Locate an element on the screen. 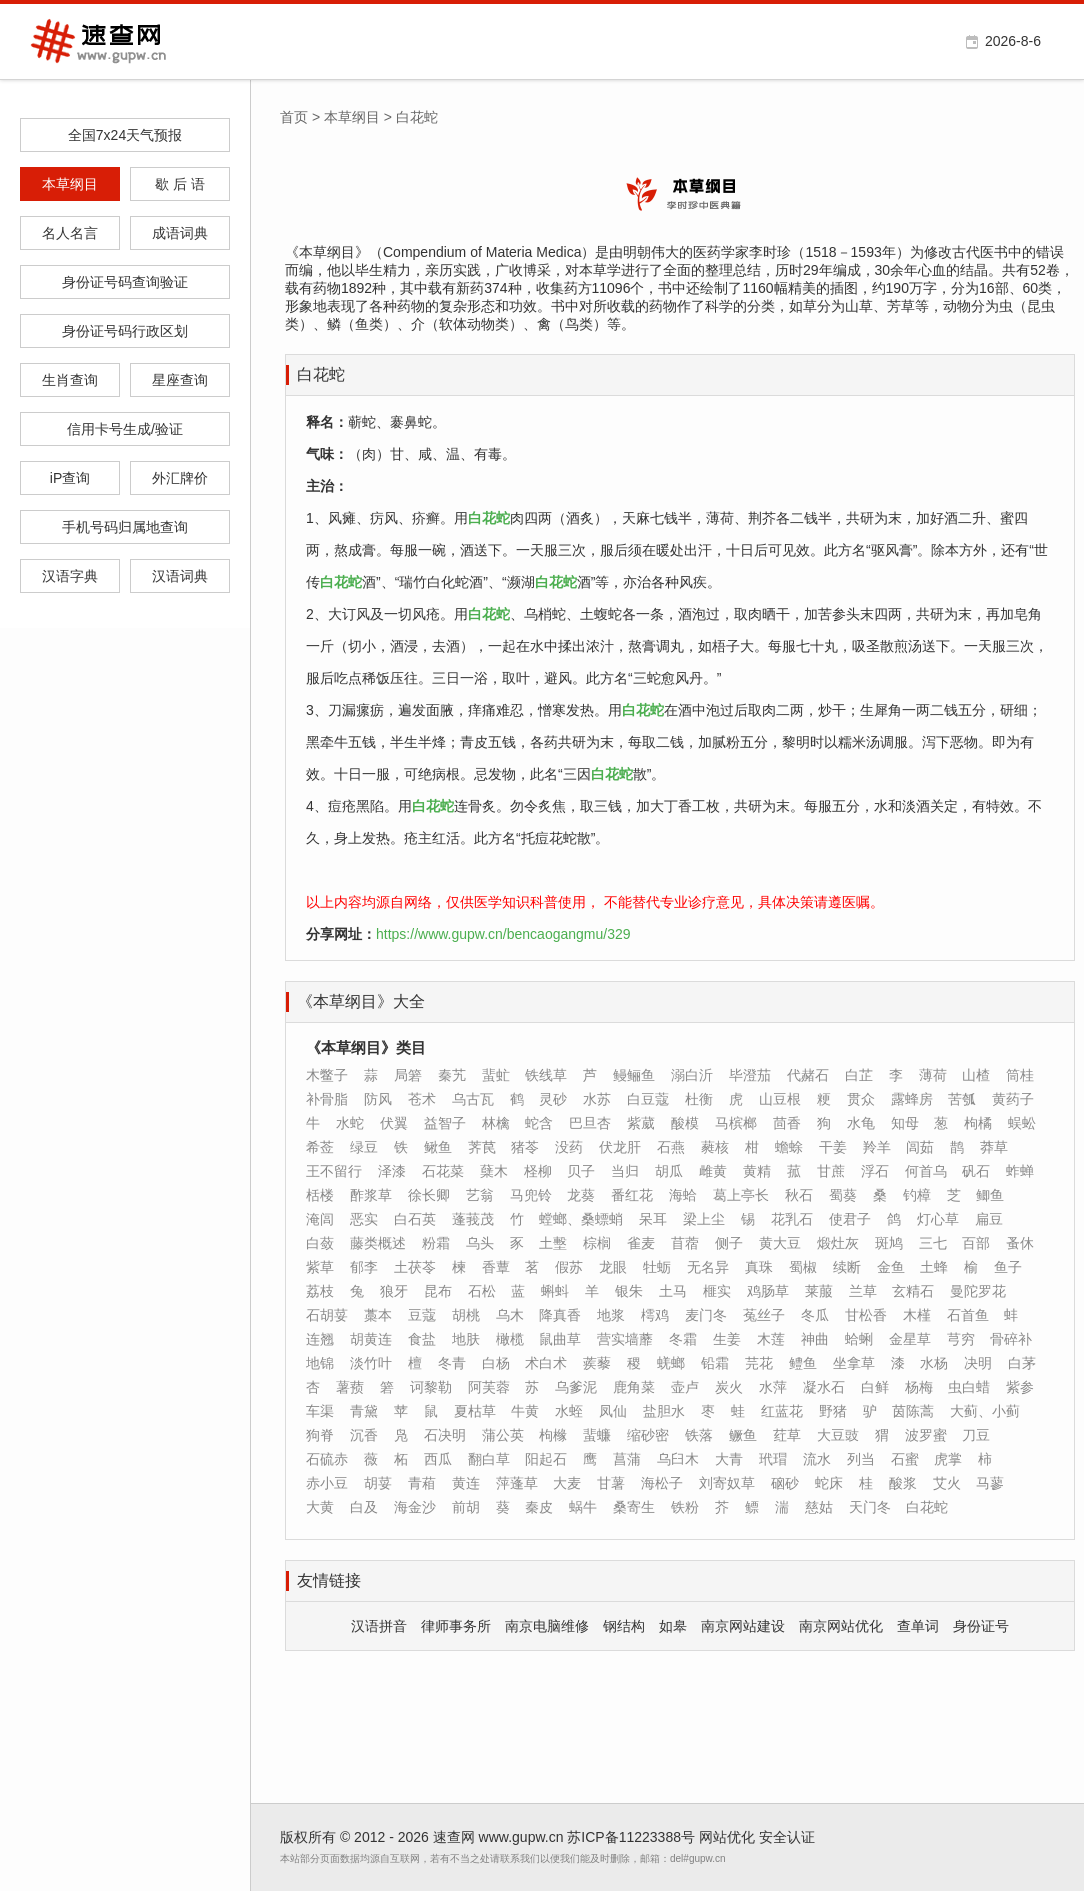 The width and height of the screenshot is (1084, 1891). 局箬 is located at coordinates (408, 1075).